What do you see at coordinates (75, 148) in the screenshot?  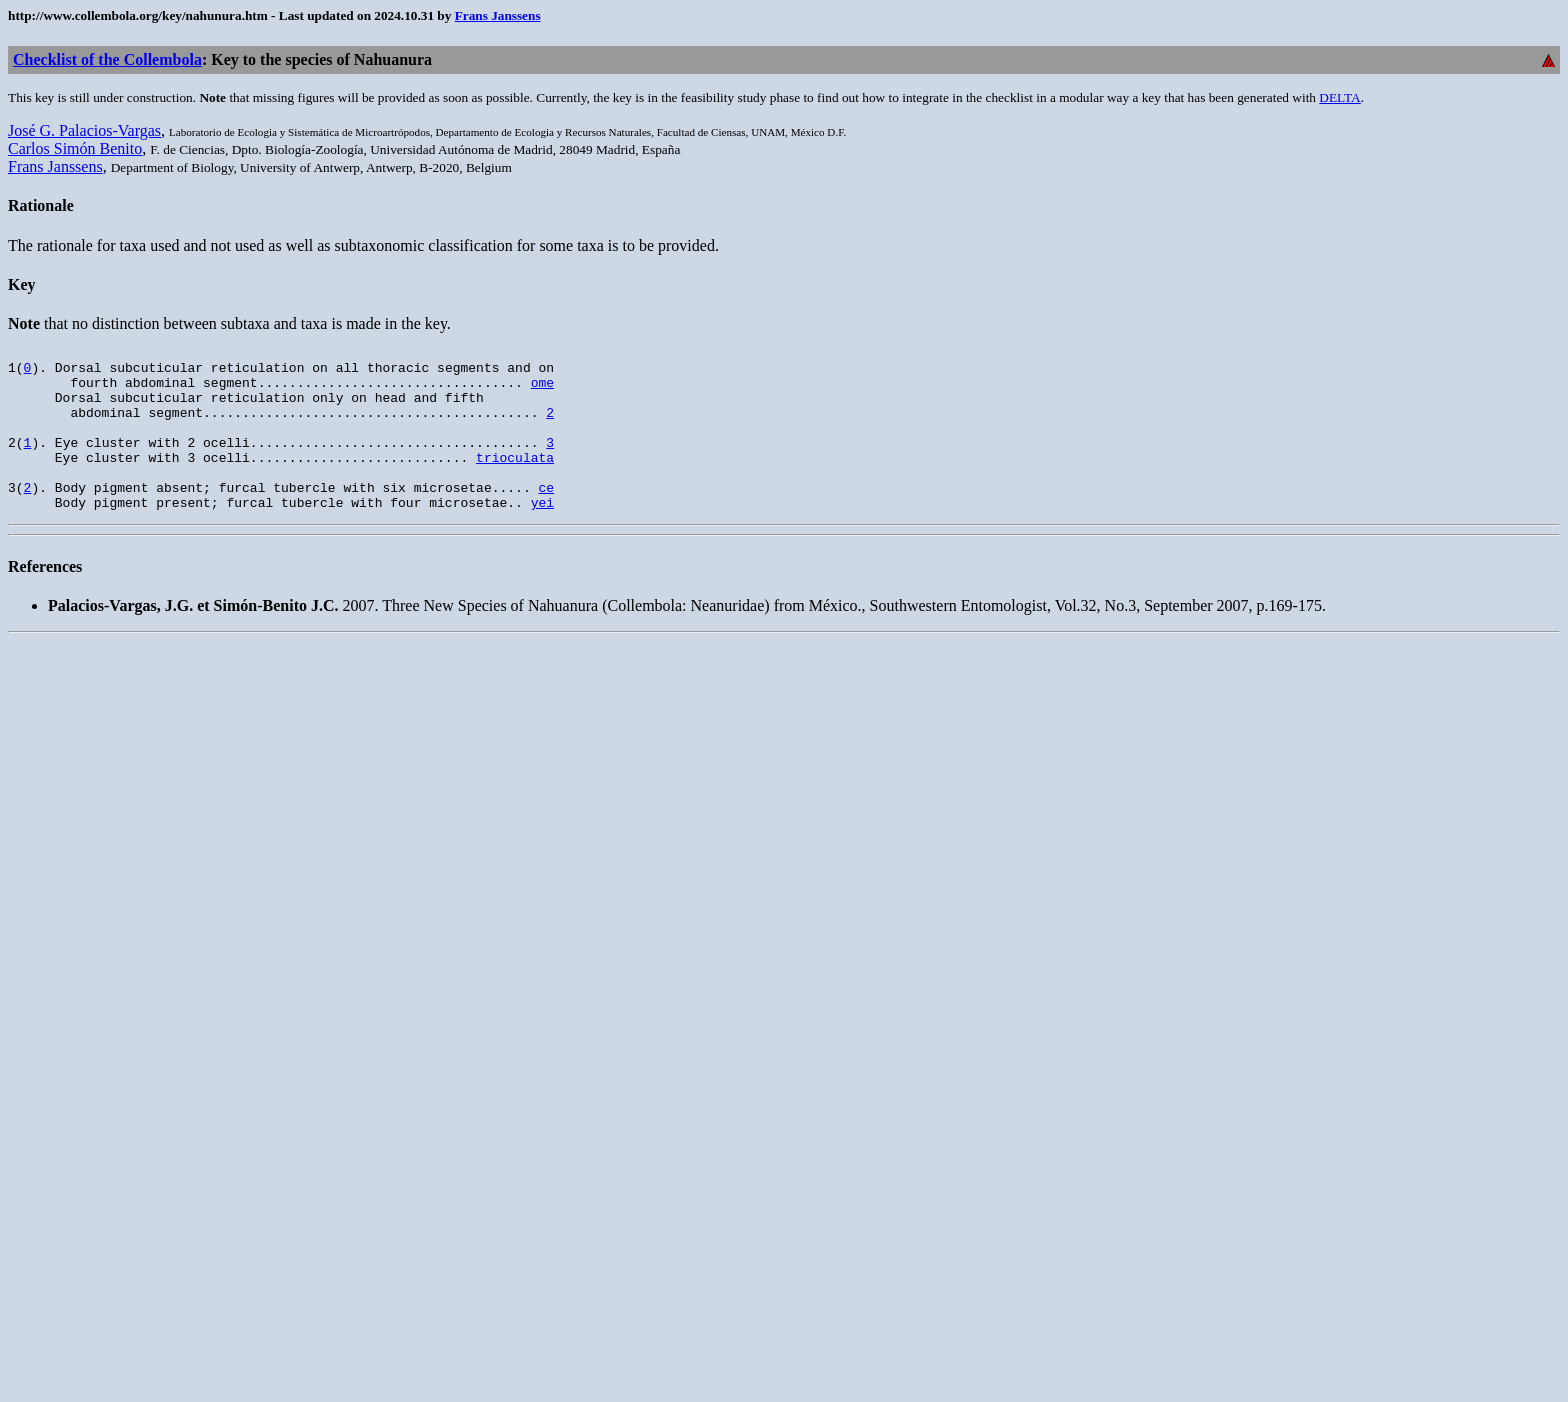 I see `Carlos Simón Benito` at bounding box center [75, 148].